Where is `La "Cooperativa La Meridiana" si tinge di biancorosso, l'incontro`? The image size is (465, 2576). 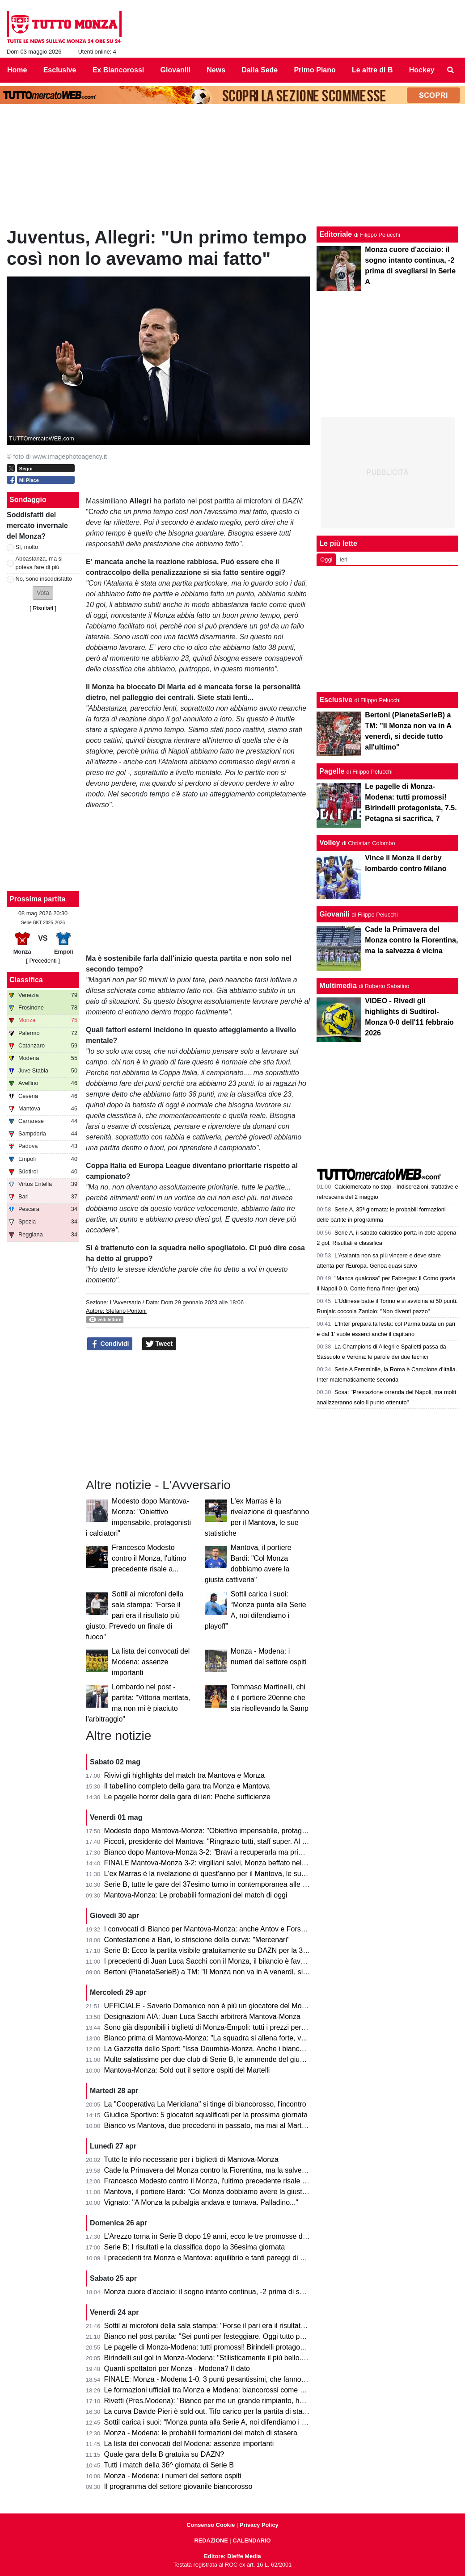 La "Cooperativa La Meridiana" si tinge di biancorosso, l'incontro is located at coordinates (205, 2104).